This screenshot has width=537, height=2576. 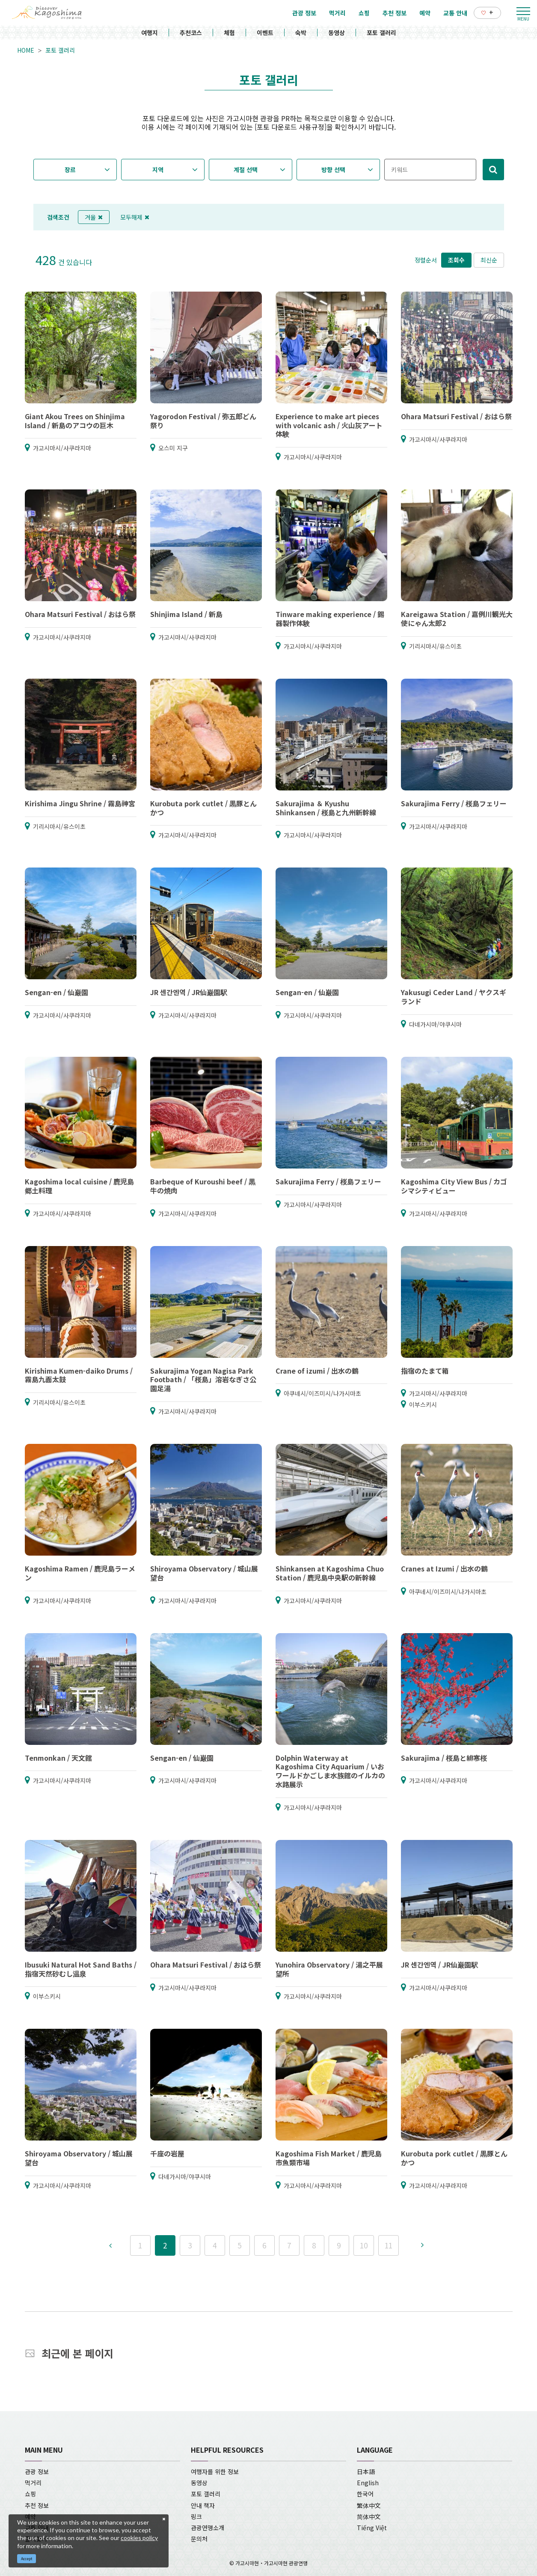 What do you see at coordinates (27, 2558) in the screenshot?
I see `Accept` at bounding box center [27, 2558].